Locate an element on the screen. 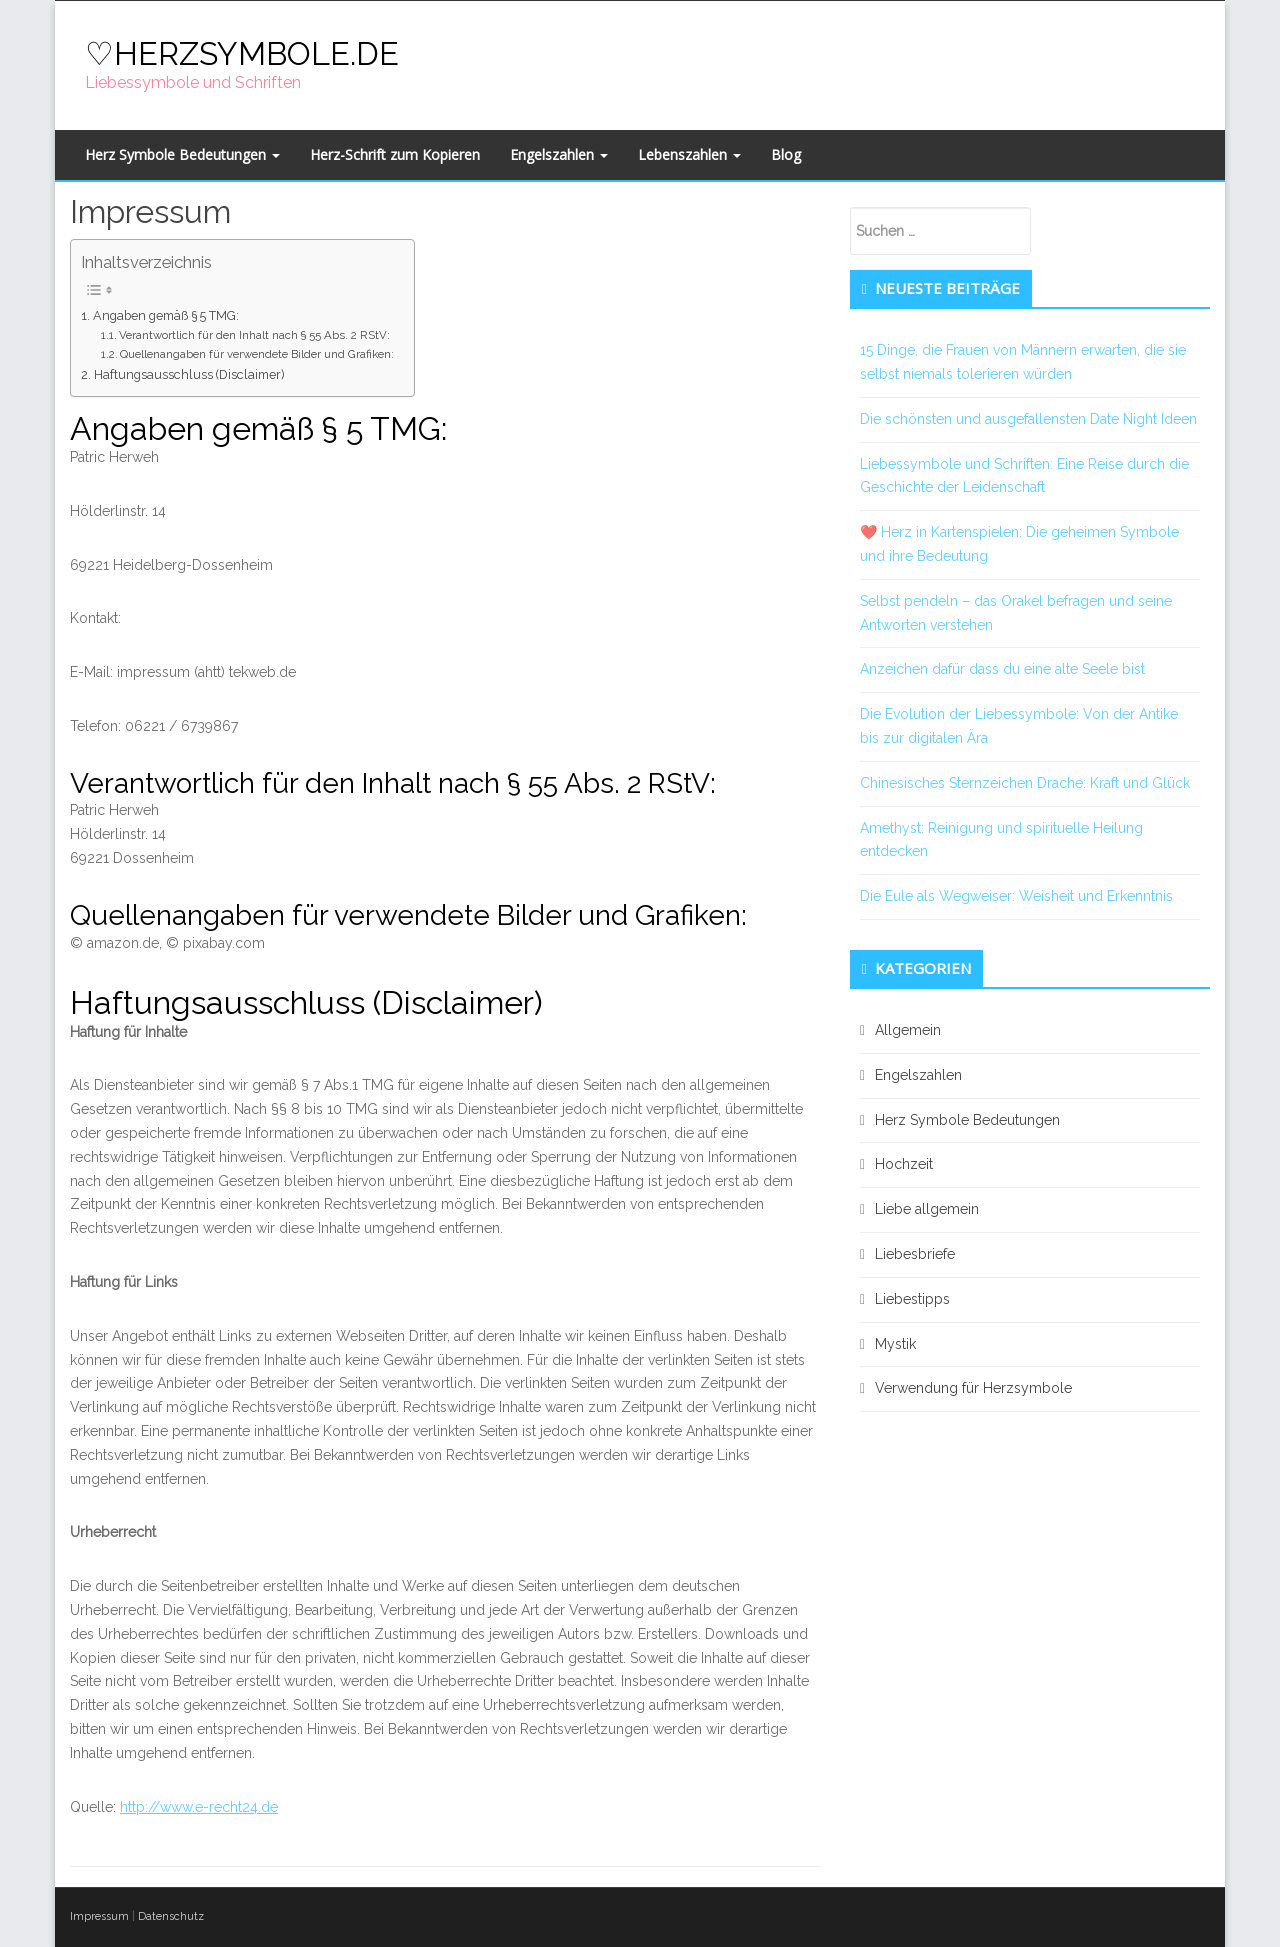  Anzeichen dafür dass du eine alte Seele bist is located at coordinates (1002, 669).